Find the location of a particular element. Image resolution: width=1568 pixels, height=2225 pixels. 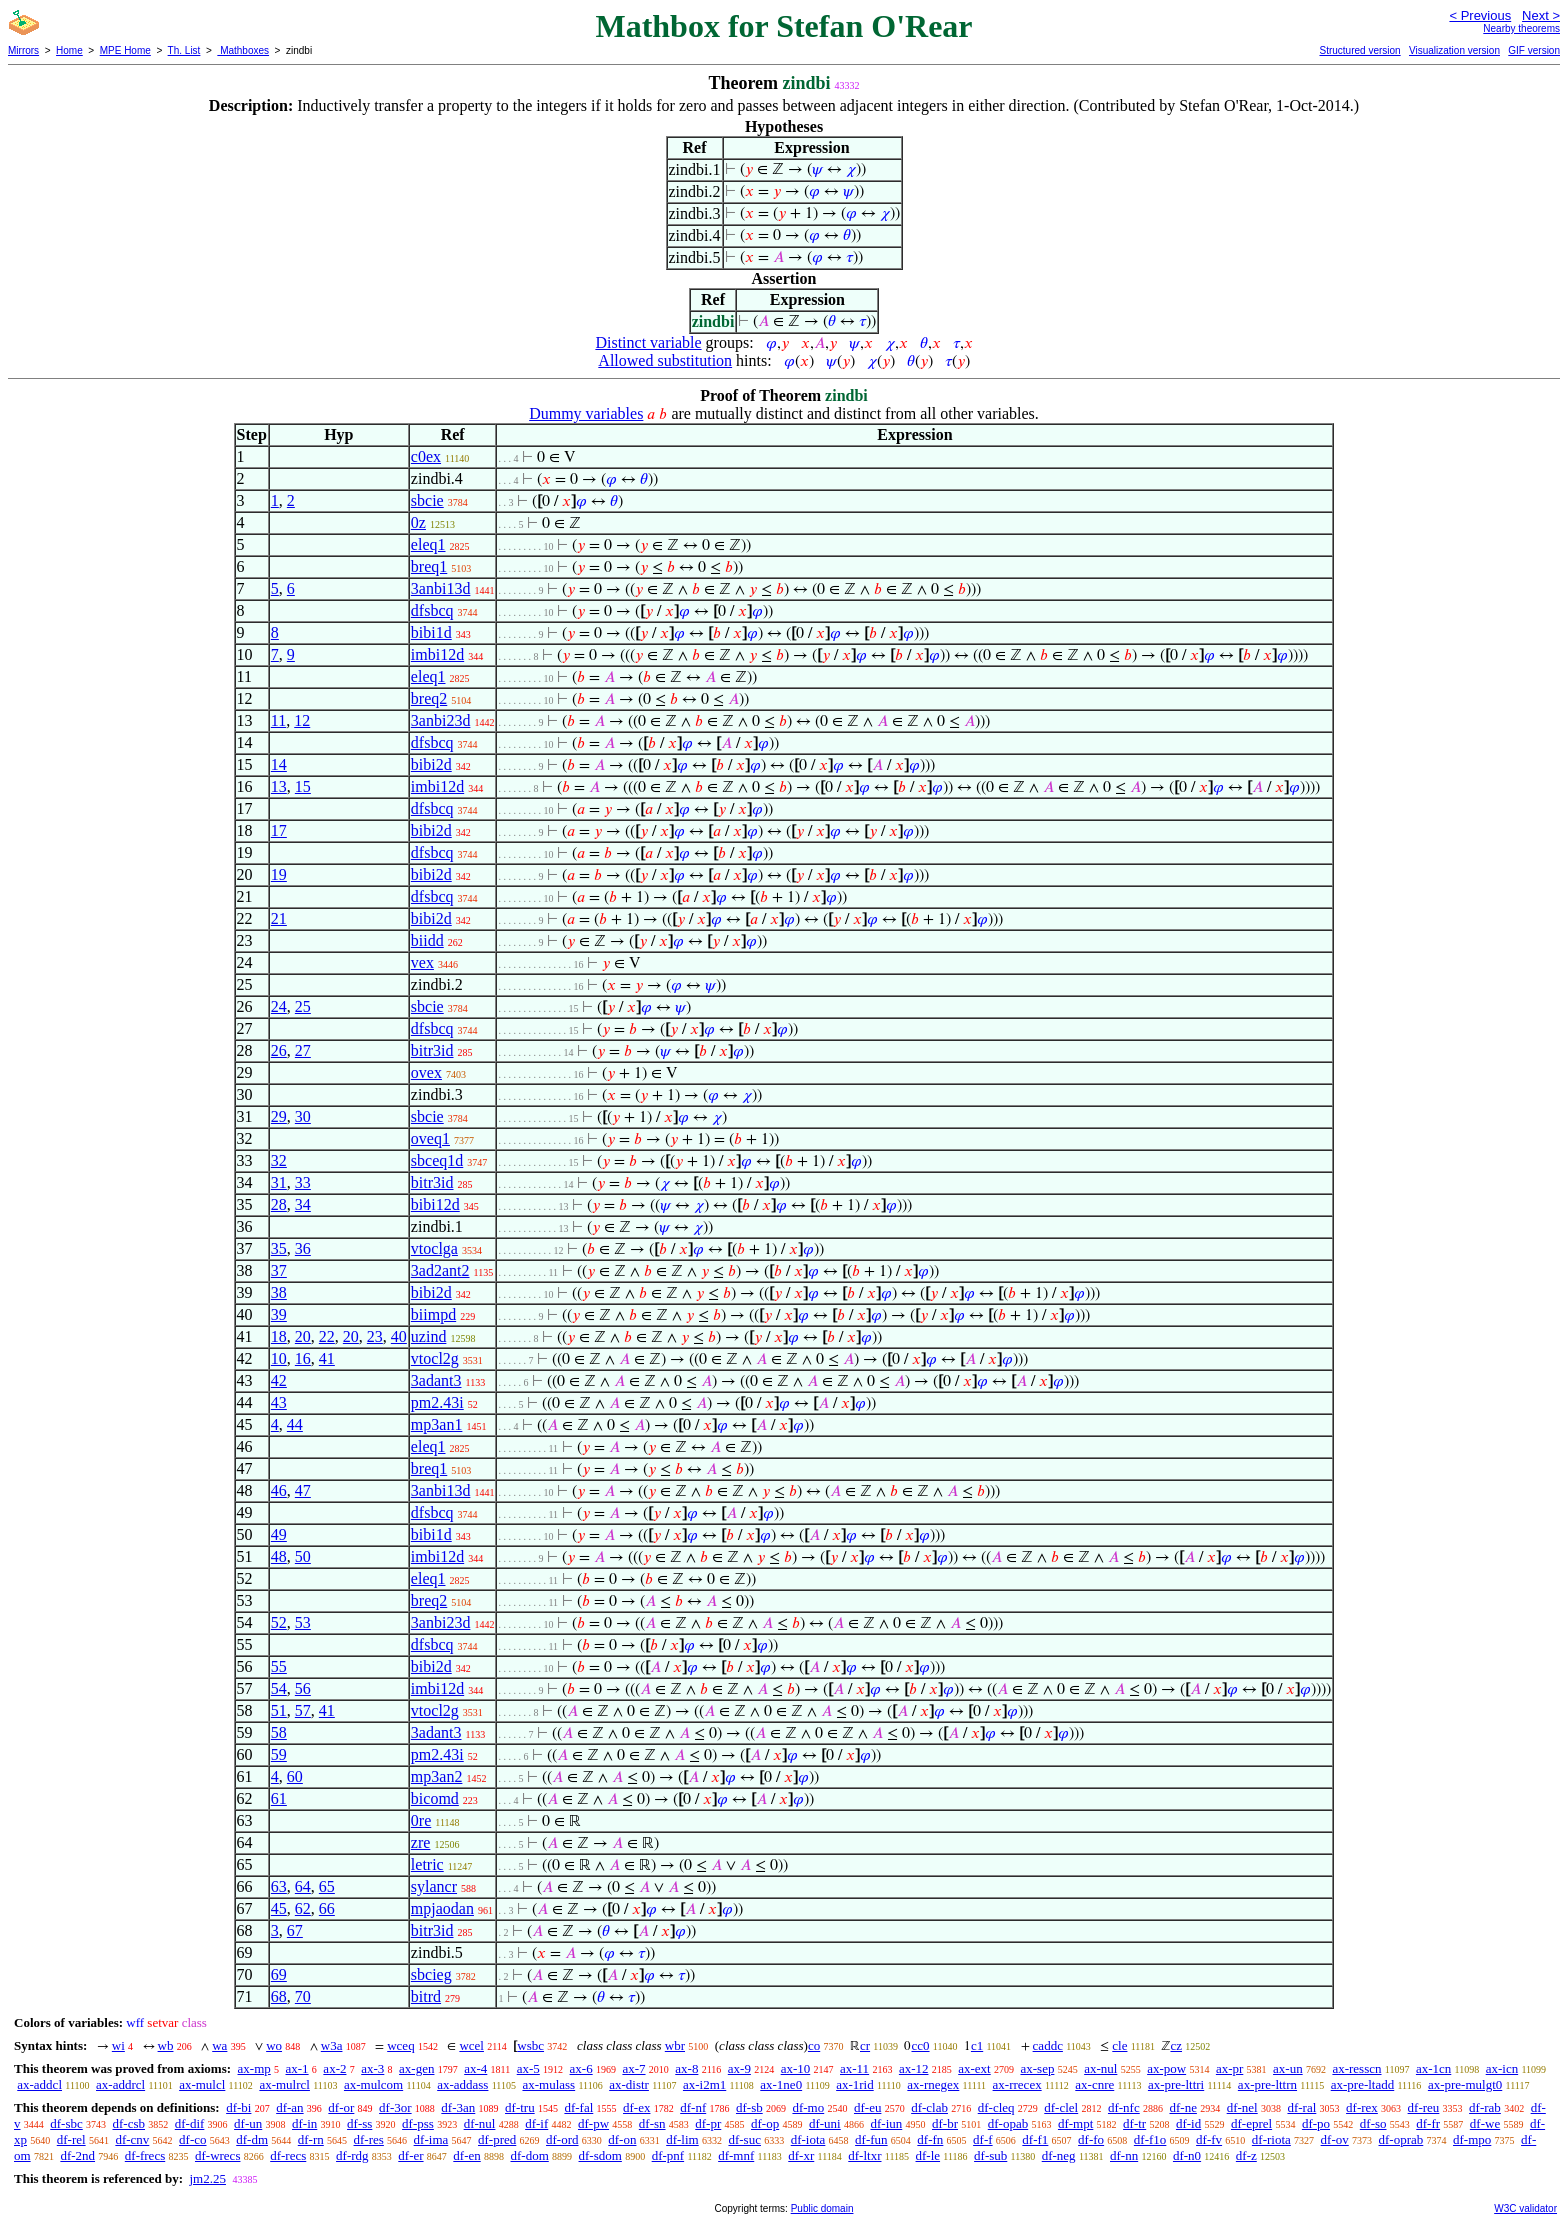

df-xr is located at coordinates (801, 2155).